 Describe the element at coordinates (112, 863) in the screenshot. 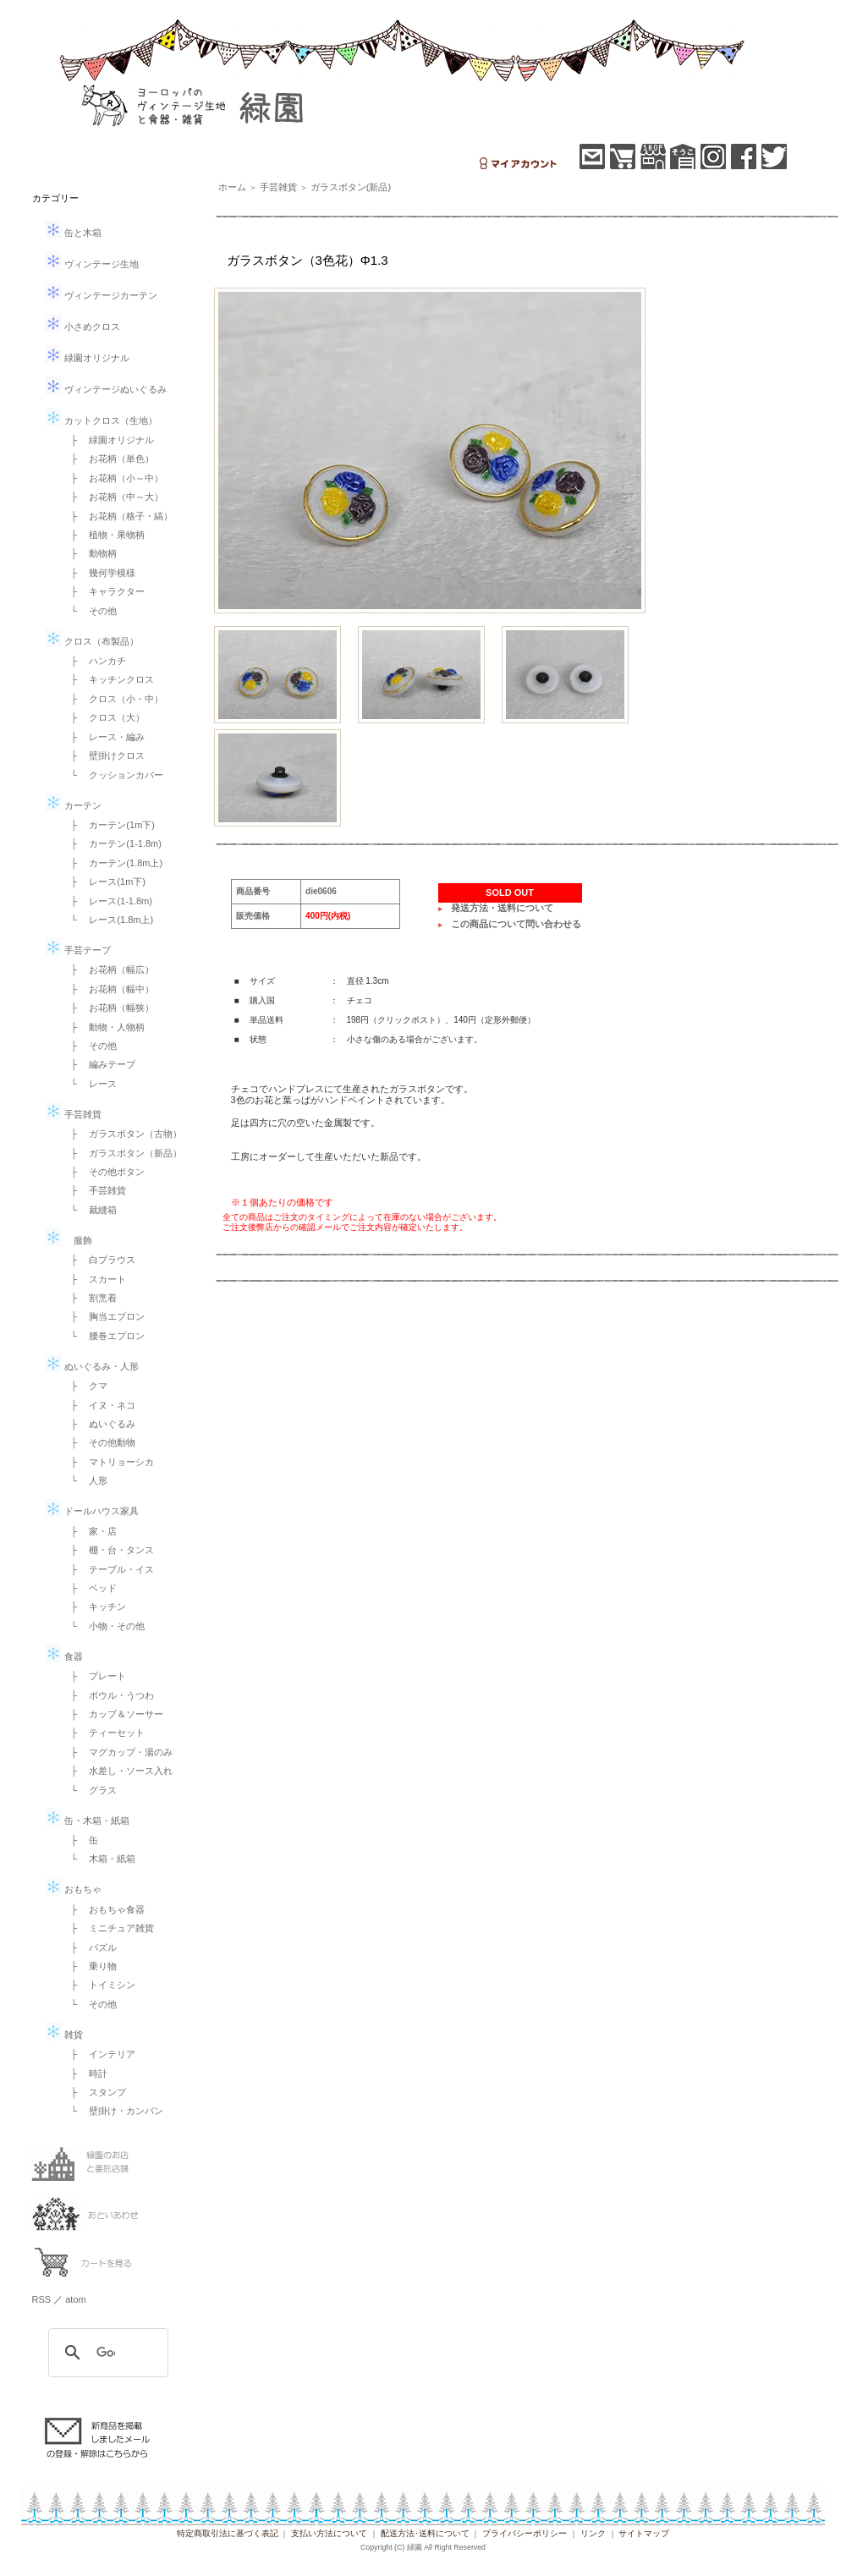

I see `├ カーテン(1.8m上)` at that location.